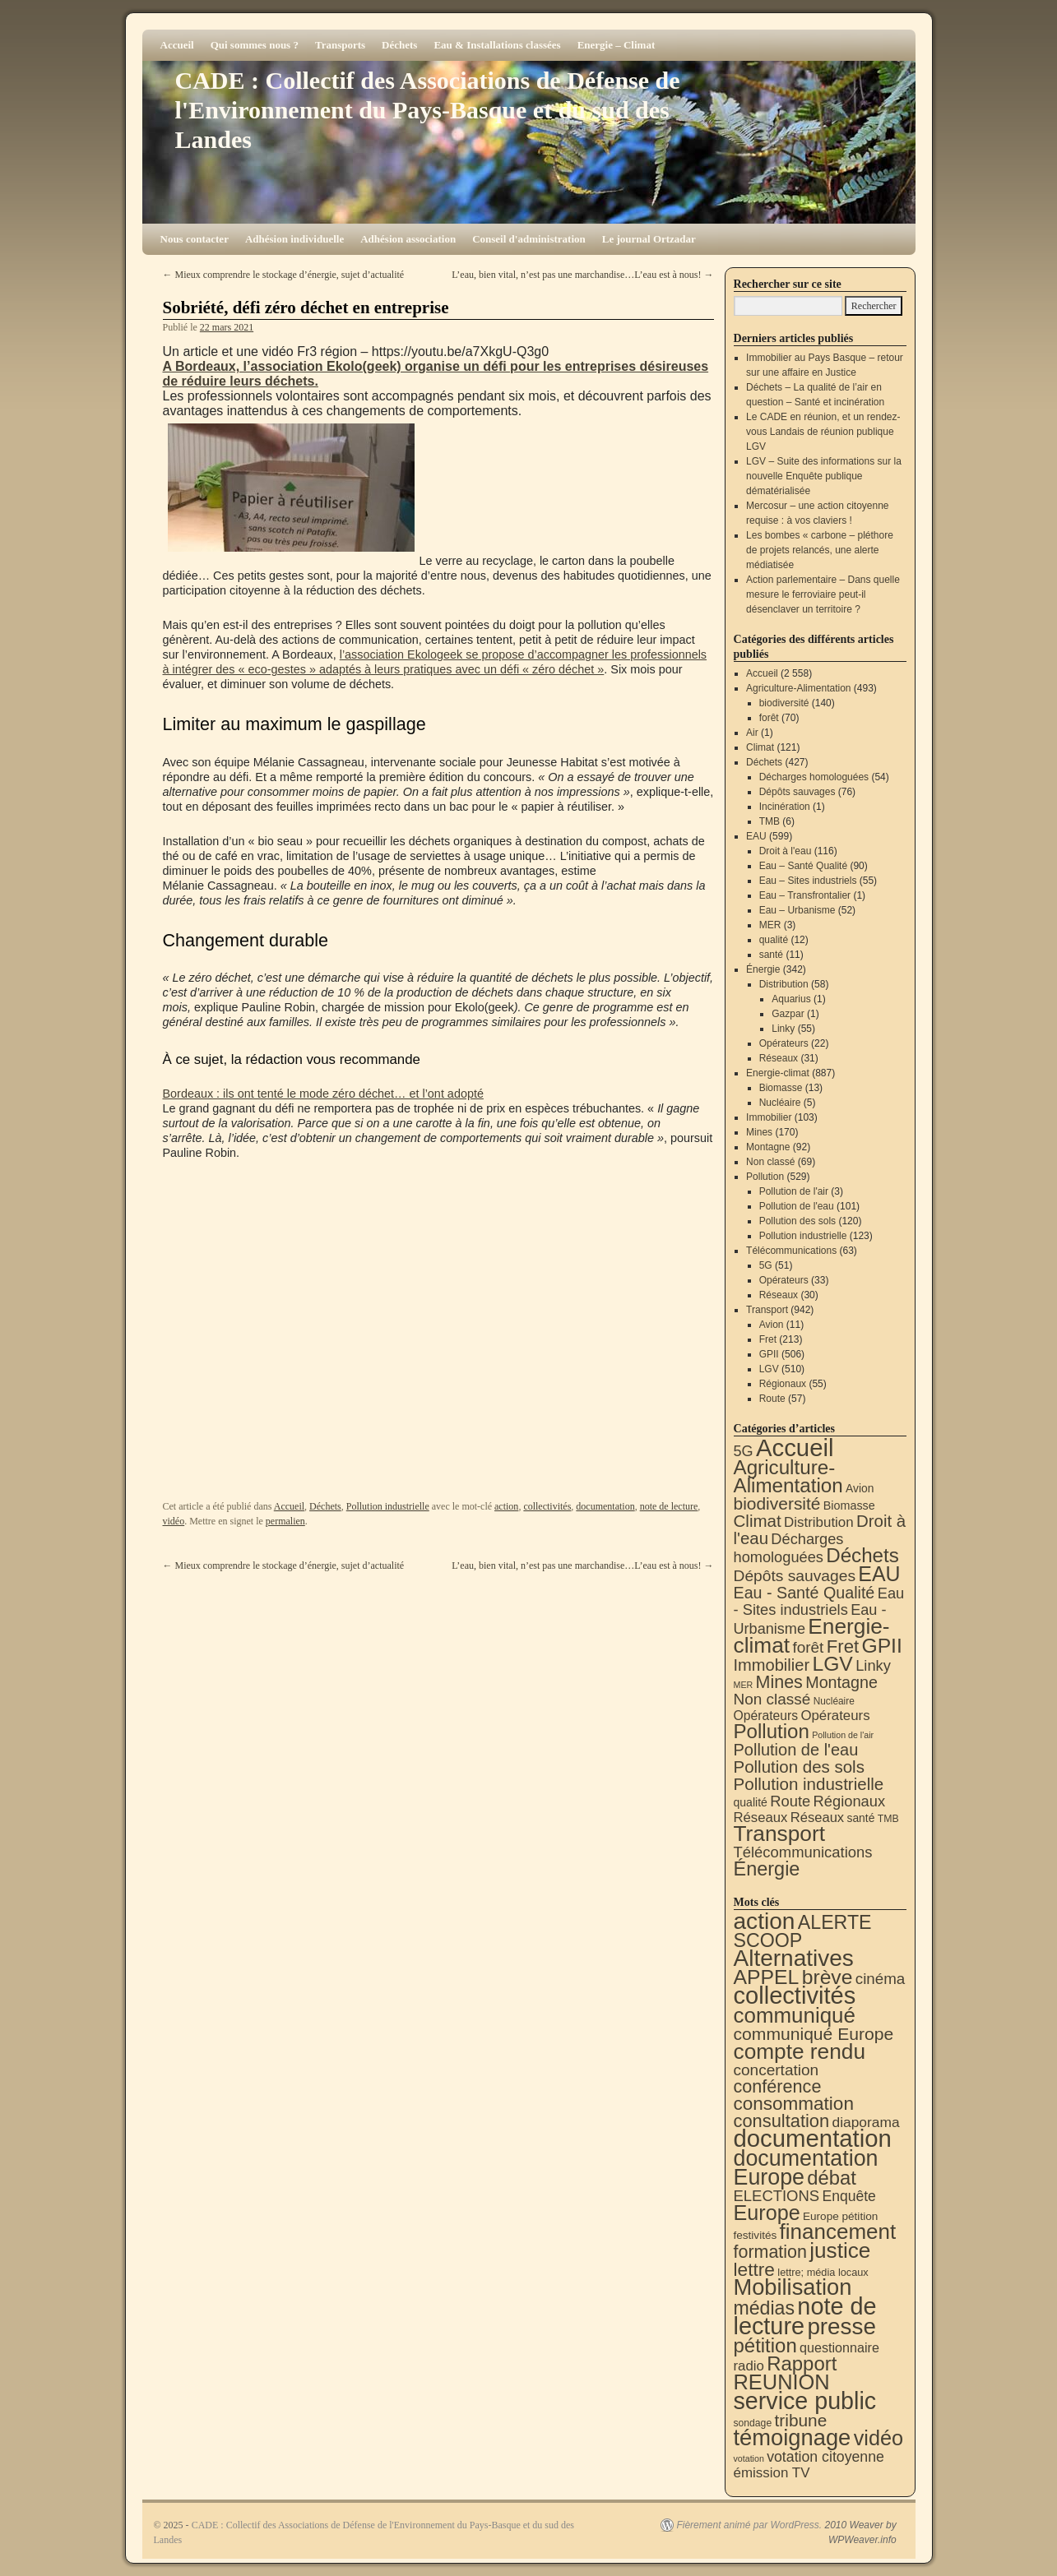 This screenshot has width=1057, height=2576. What do you see at coordinates (387, 1506) in the screenshot?
I see `Pollution industrielle` at bounding box center [387, 1506].